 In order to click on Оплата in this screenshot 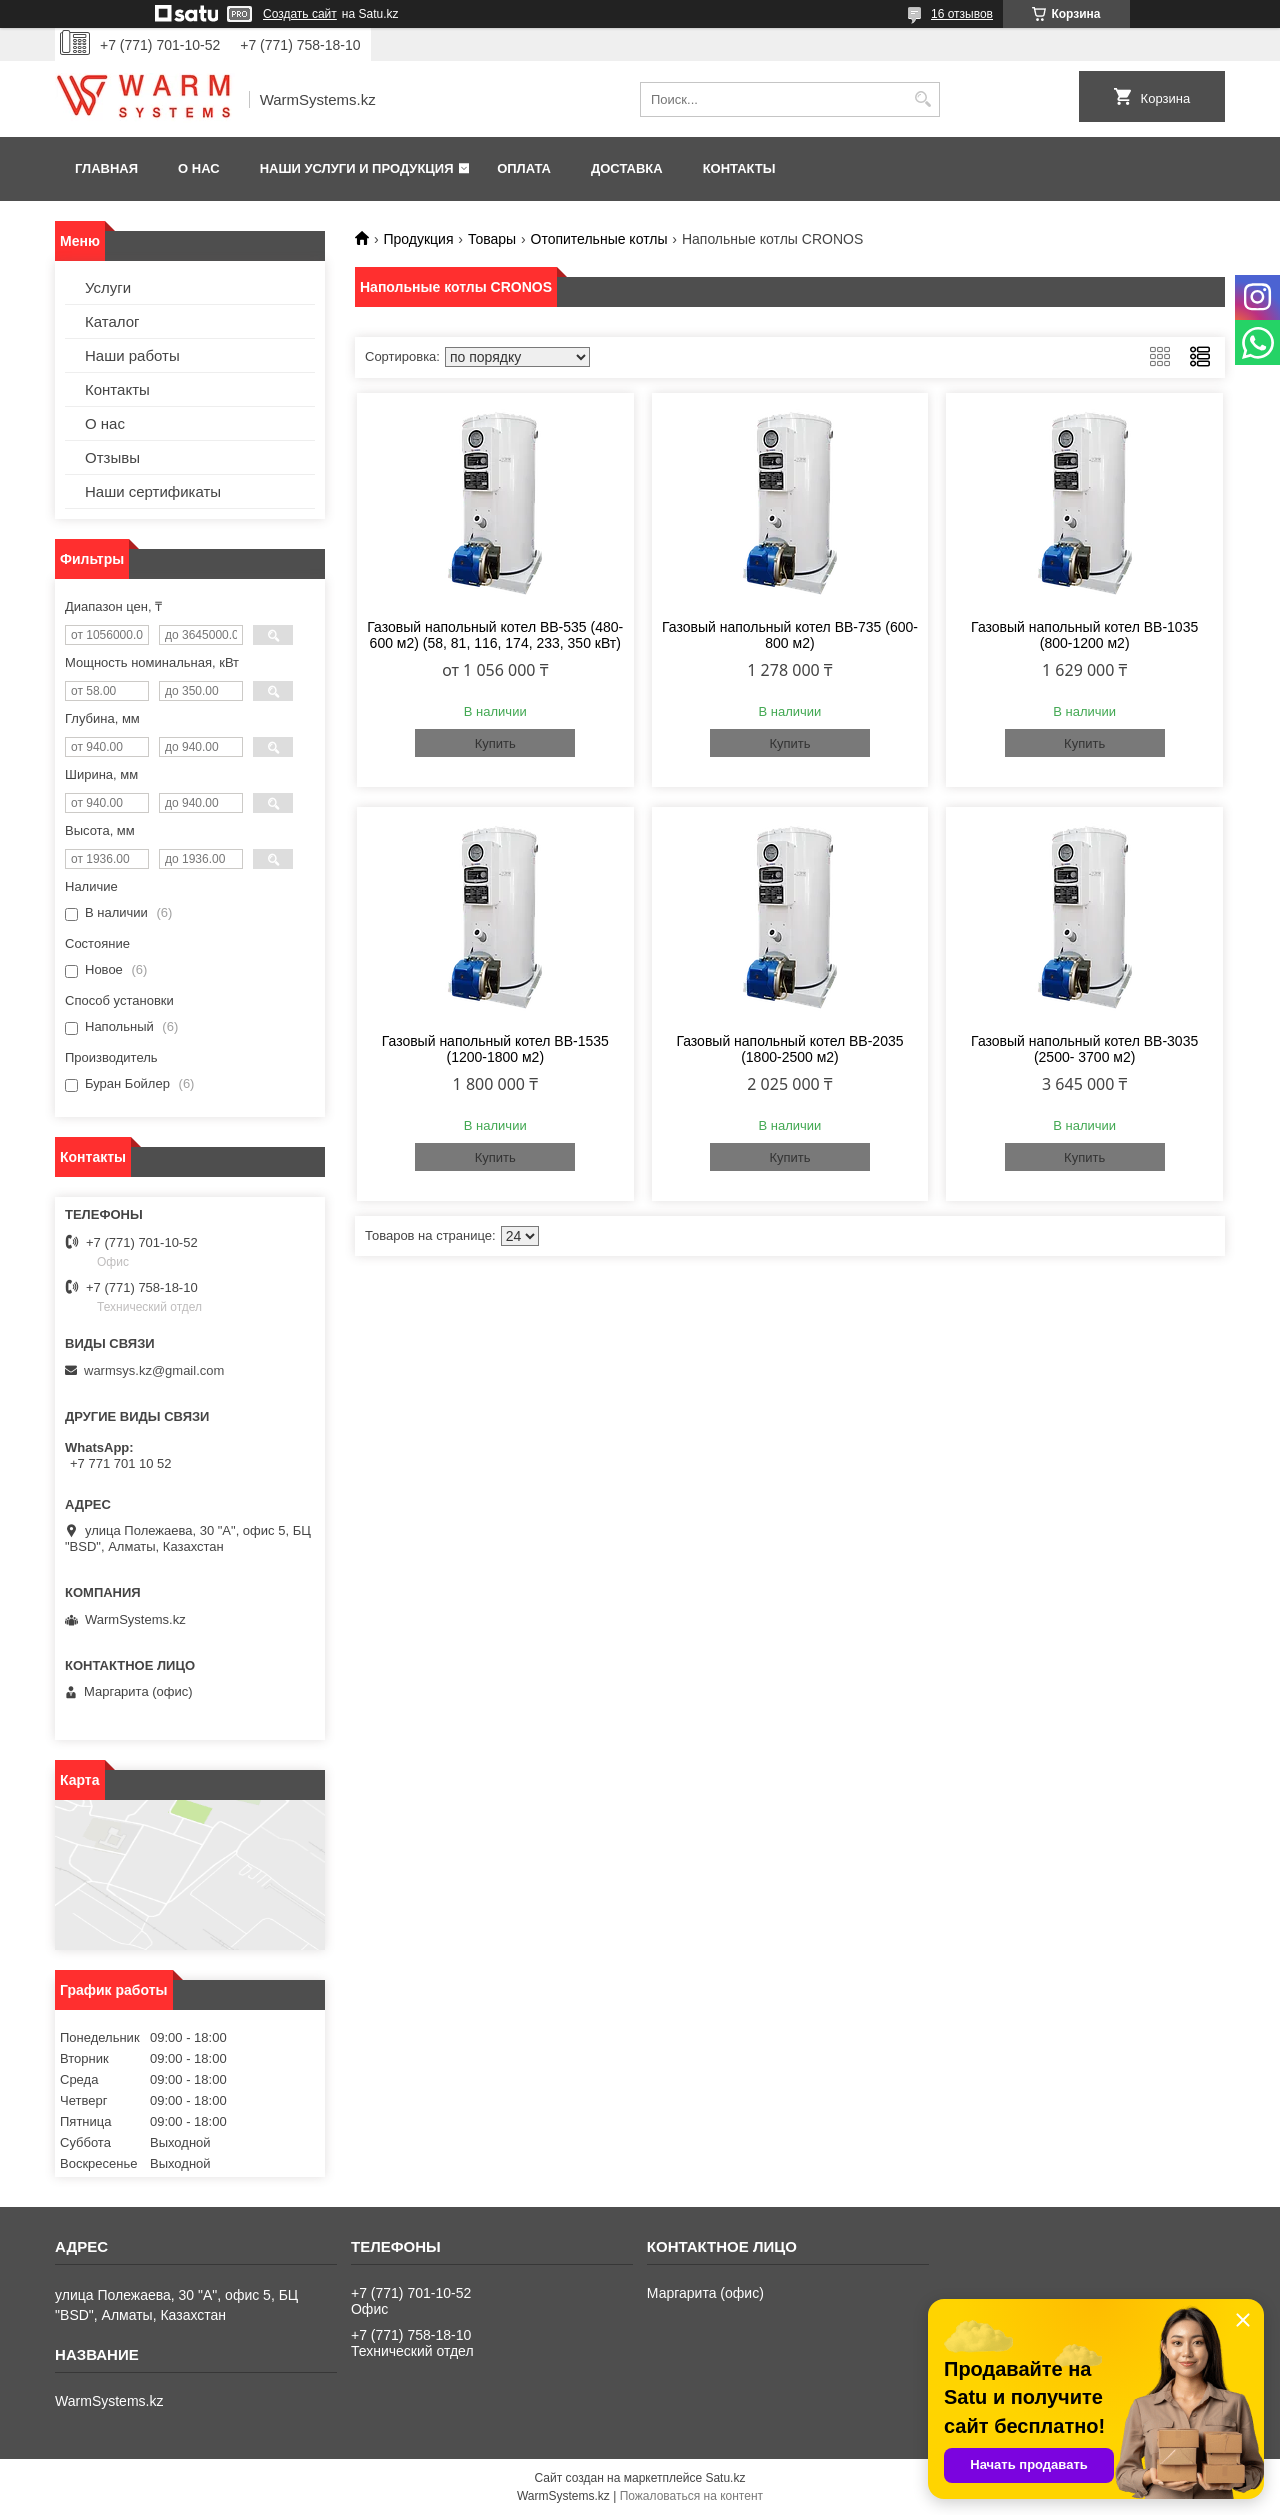, I will do `click(524, 168)`.